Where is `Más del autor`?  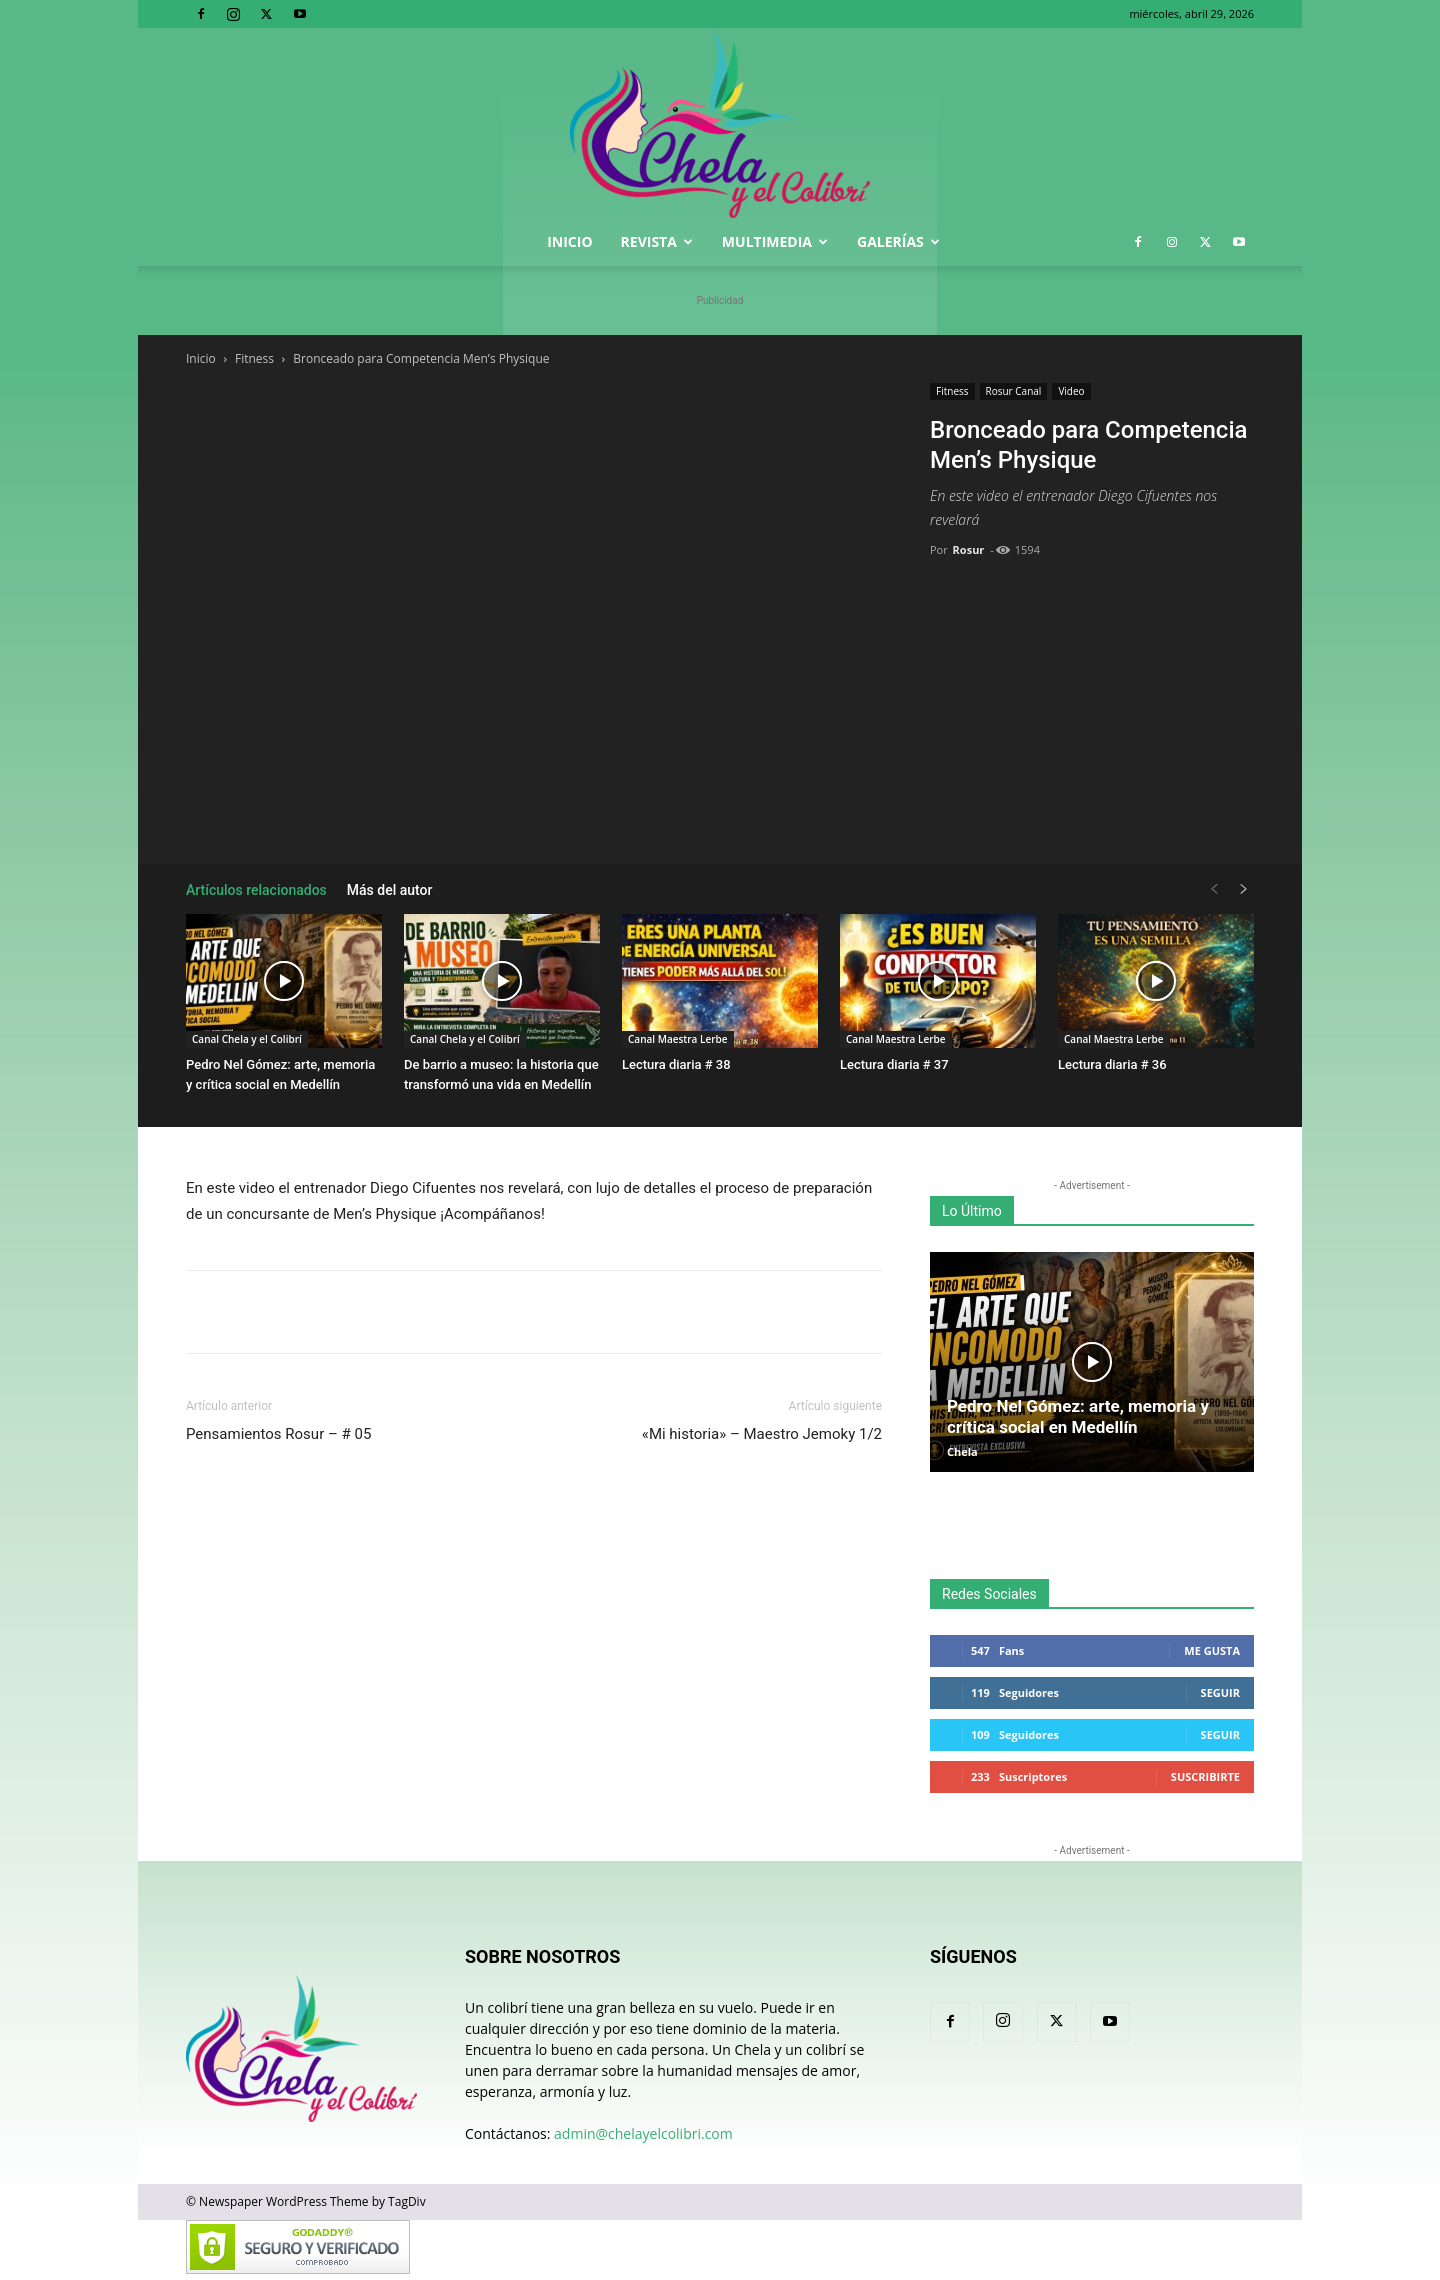
Más del autor is located at coordinates (390, 890).